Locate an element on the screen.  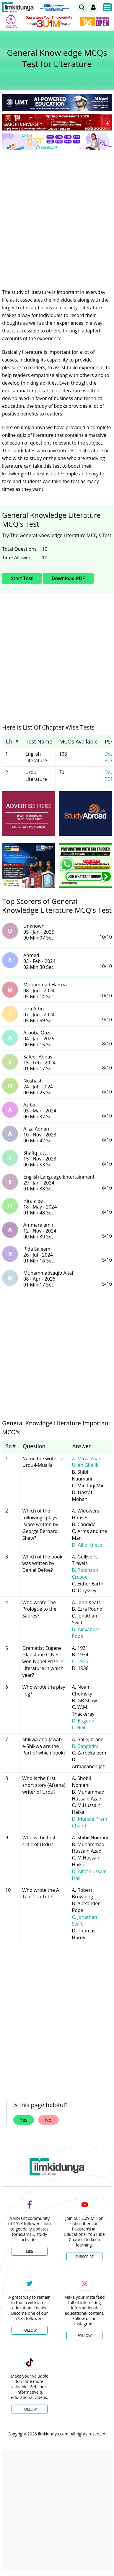
[Login] is located at coordinates (93, 7).